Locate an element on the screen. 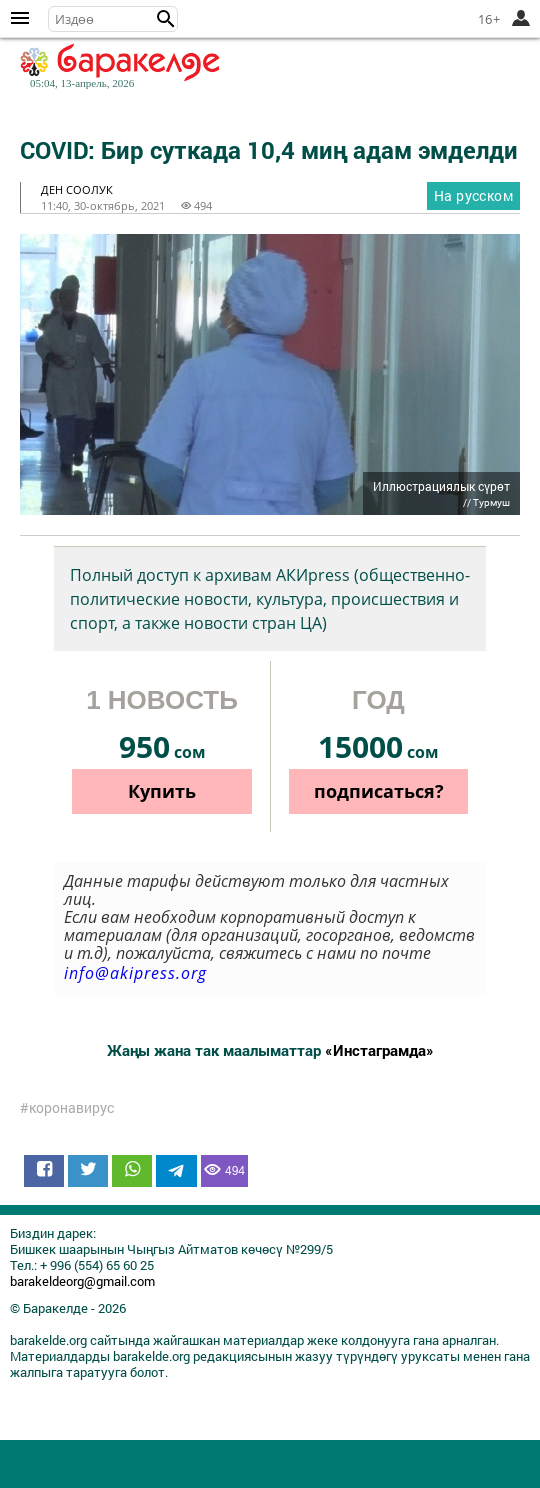 The image size is (540, 1488). [button] is located at coordinates (166, 19).